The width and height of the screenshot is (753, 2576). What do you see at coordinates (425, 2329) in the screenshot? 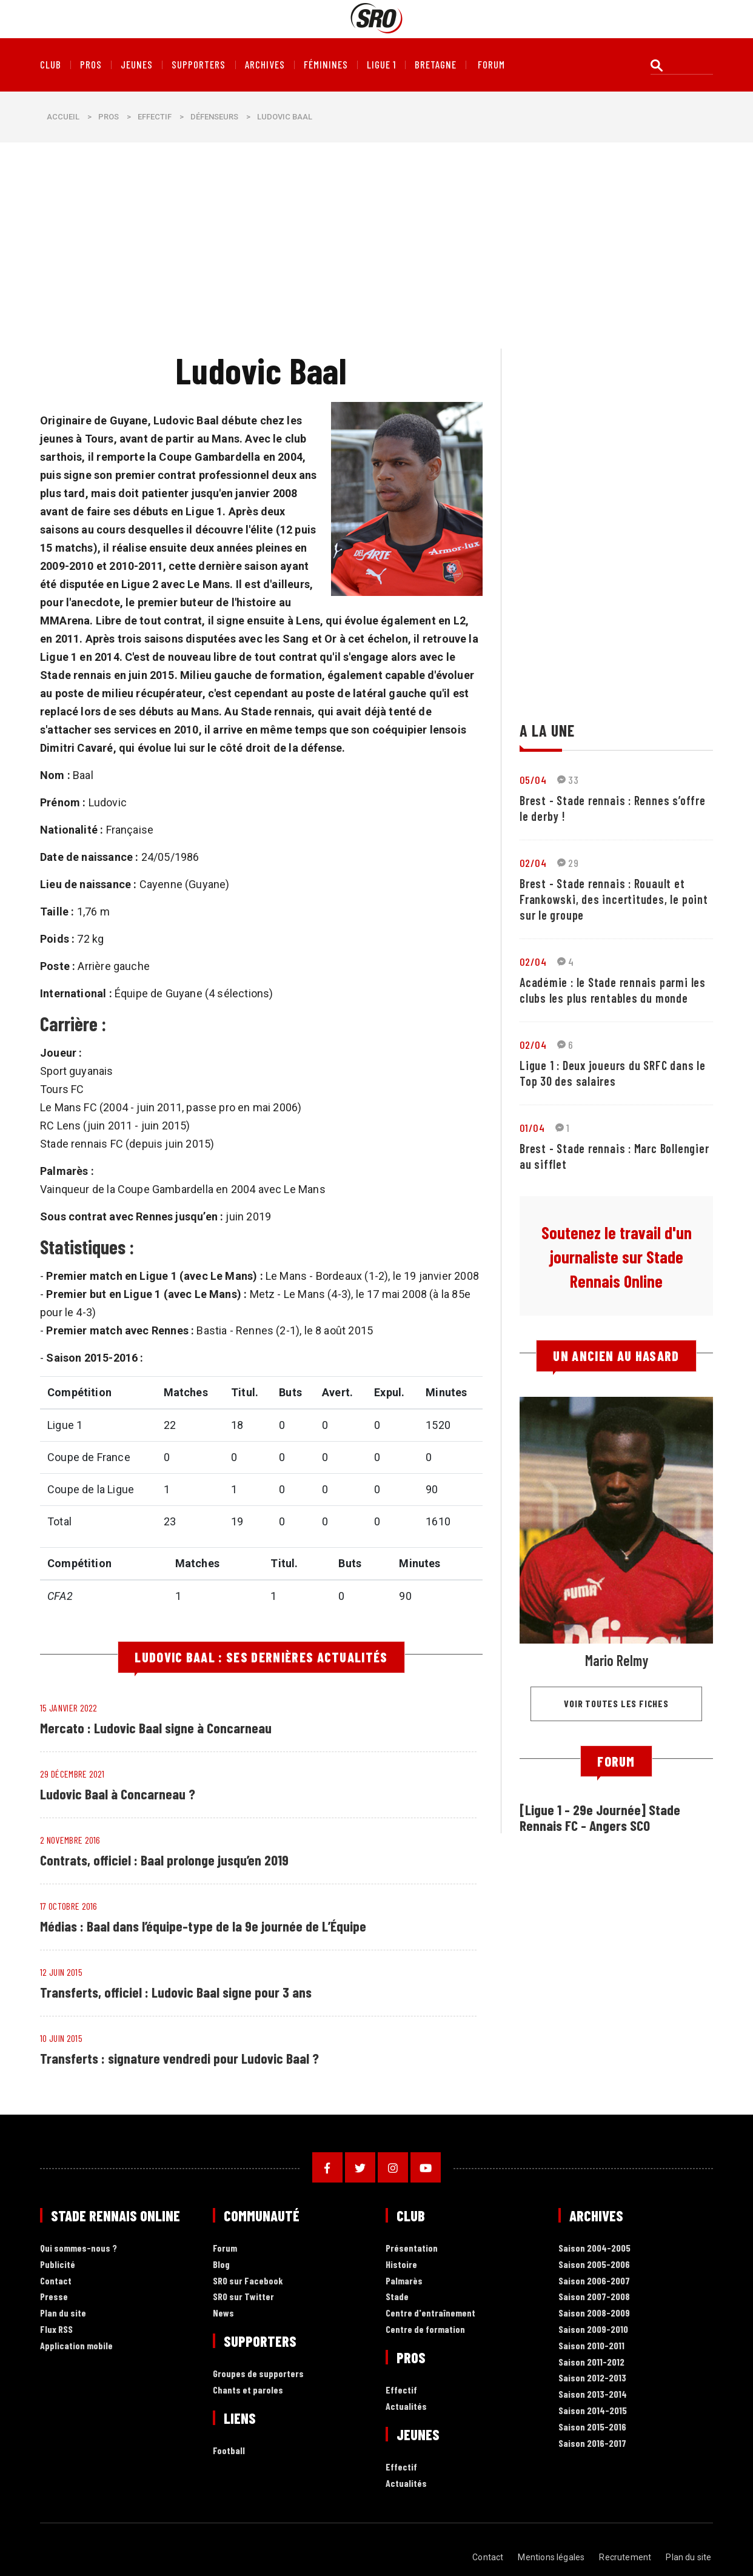
I see `Centre de formation` at bounding box center [425, 2329].